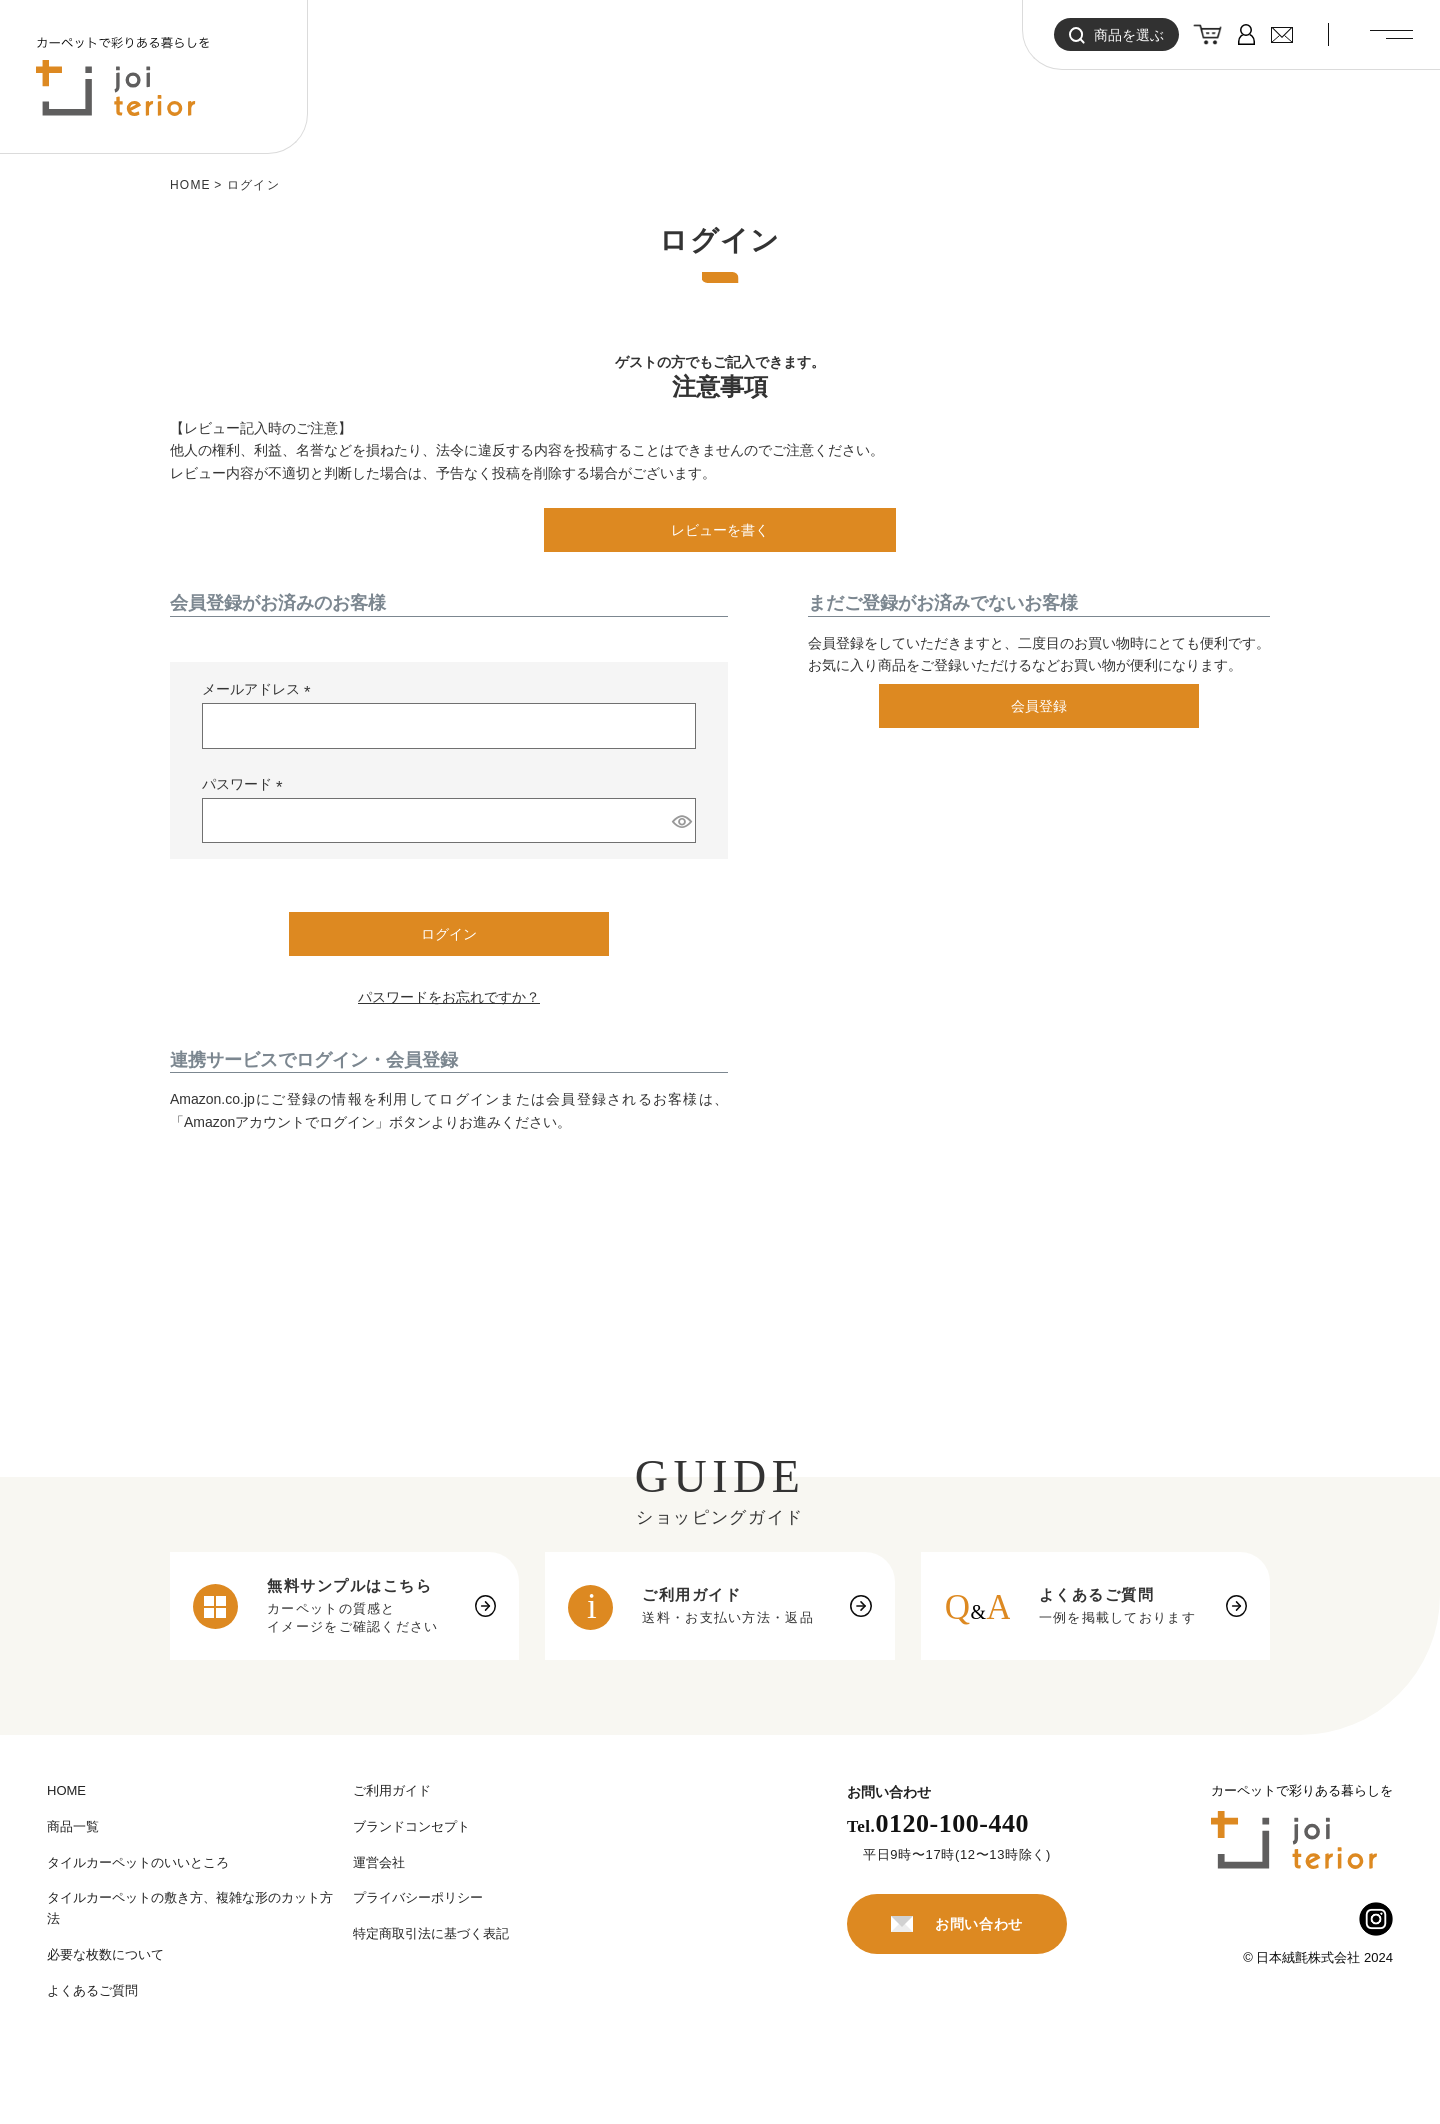 This screenshot has width=1440, height=2124. What do you see at coordinates (411, 1826) in the screenshot?
I see `ブランドコンセプト` at bounding box center [411, 1826].